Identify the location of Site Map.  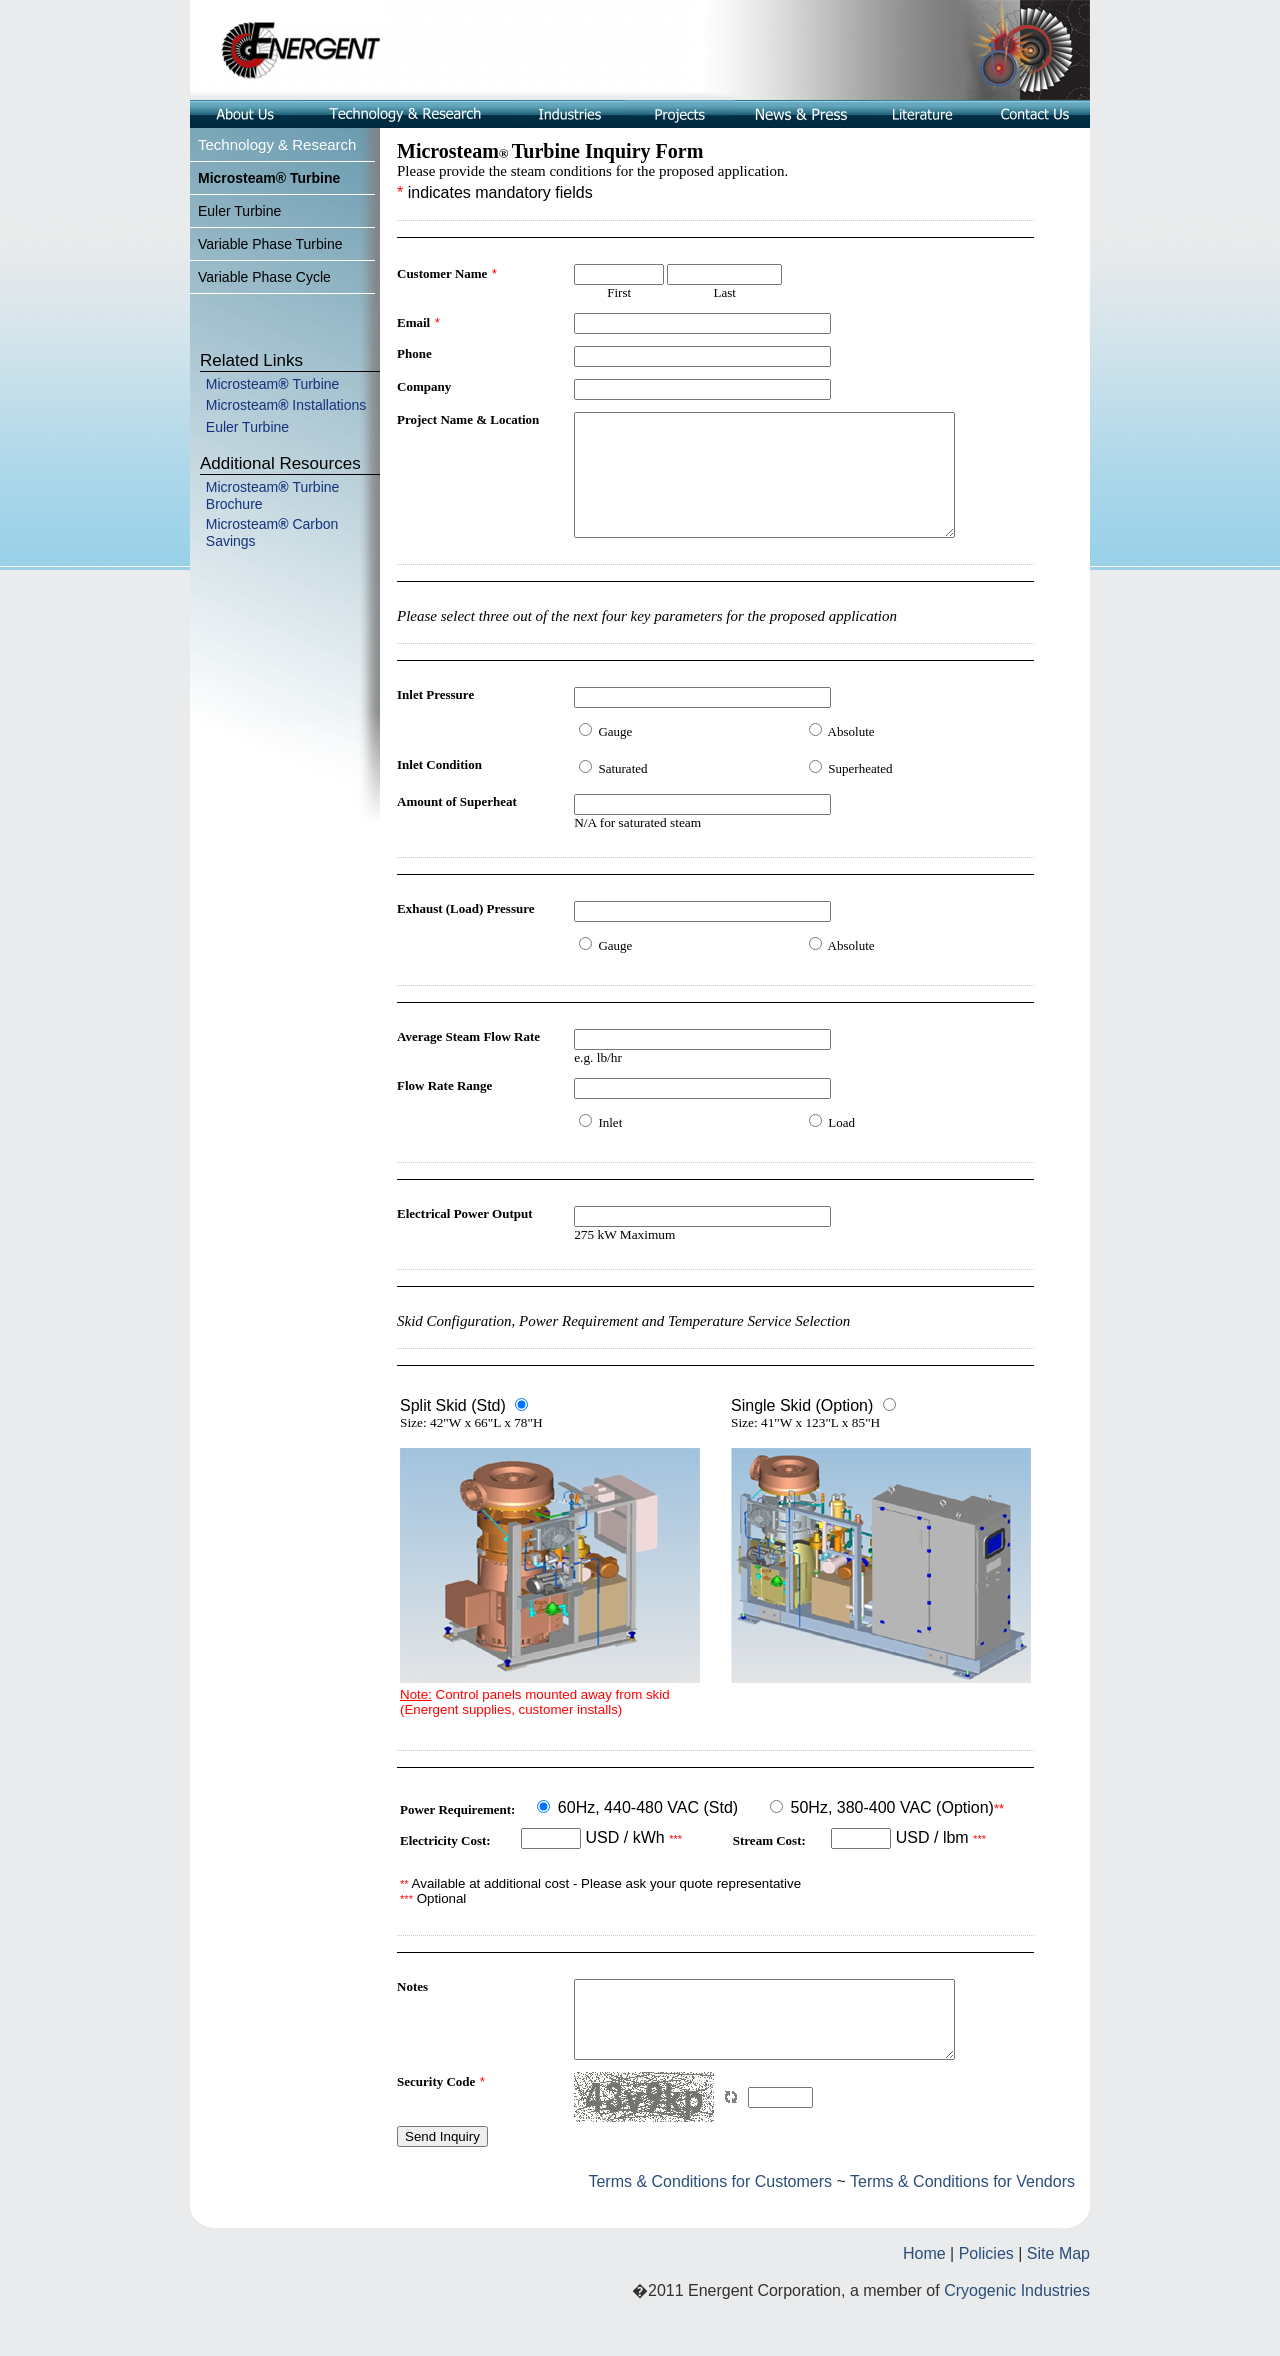
(1058, 2292).